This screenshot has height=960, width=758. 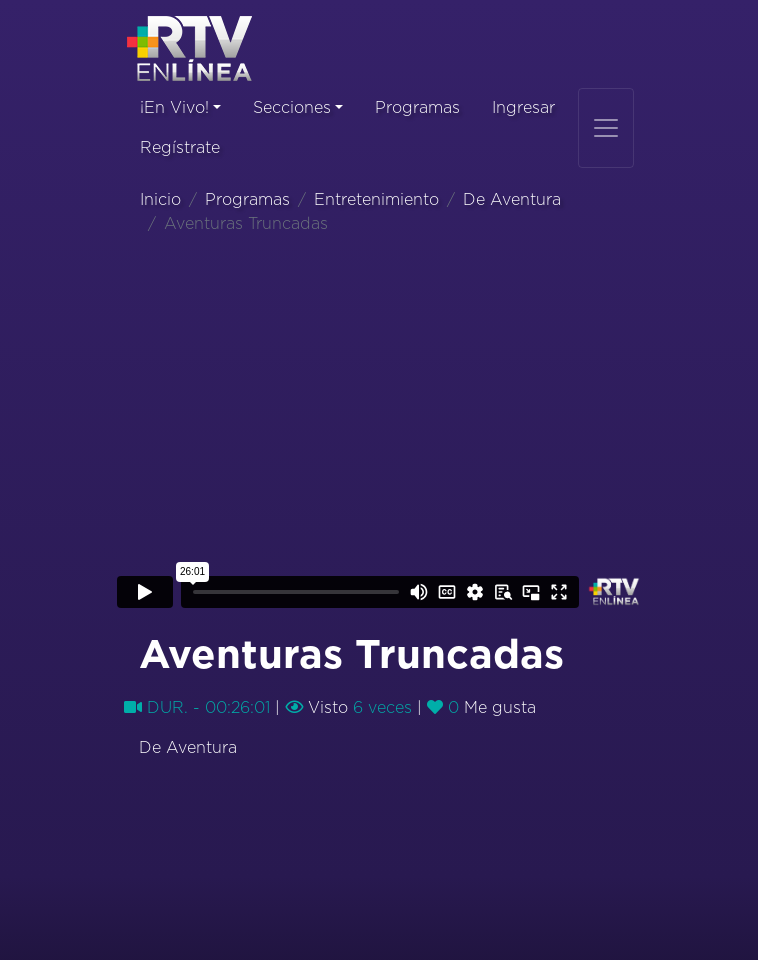 I want to click on Ingresar, so click(x=523, y=108).